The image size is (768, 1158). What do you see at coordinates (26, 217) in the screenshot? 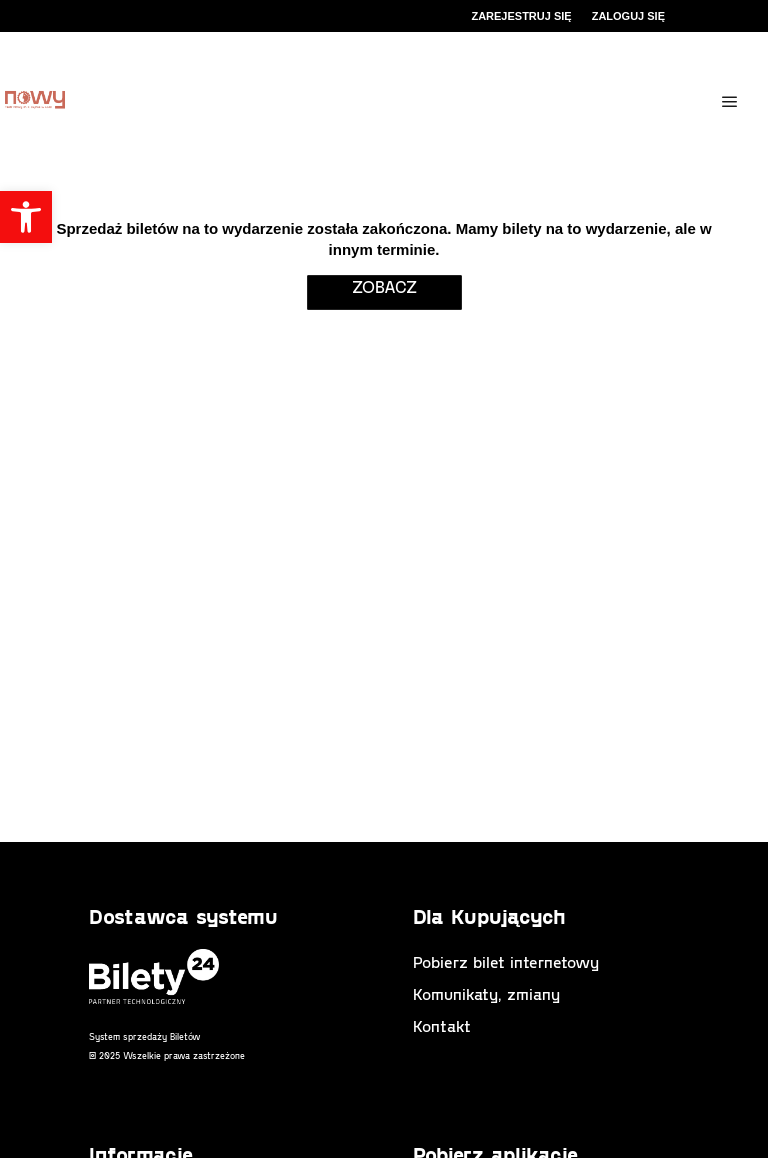
I see `[button]` at bounding box center [26, 217].